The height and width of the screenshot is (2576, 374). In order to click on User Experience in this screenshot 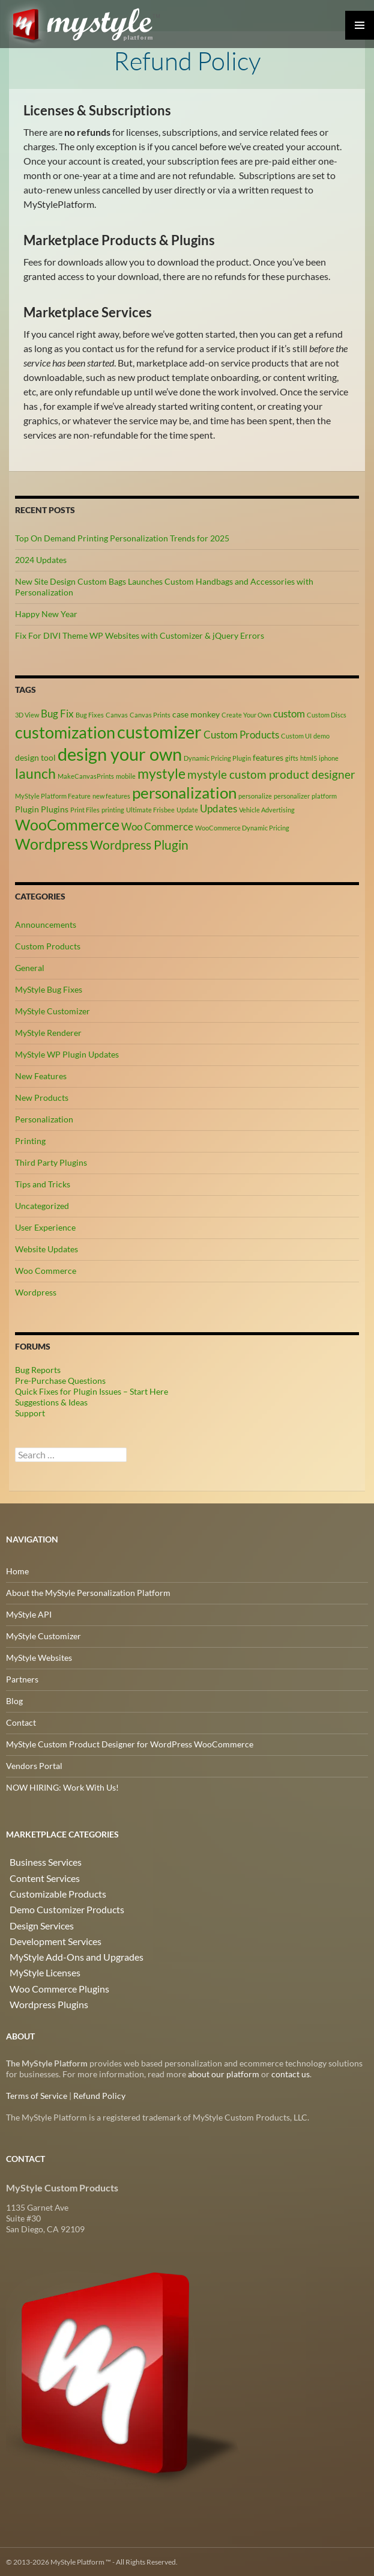, I will do `click(45, 1227)`.